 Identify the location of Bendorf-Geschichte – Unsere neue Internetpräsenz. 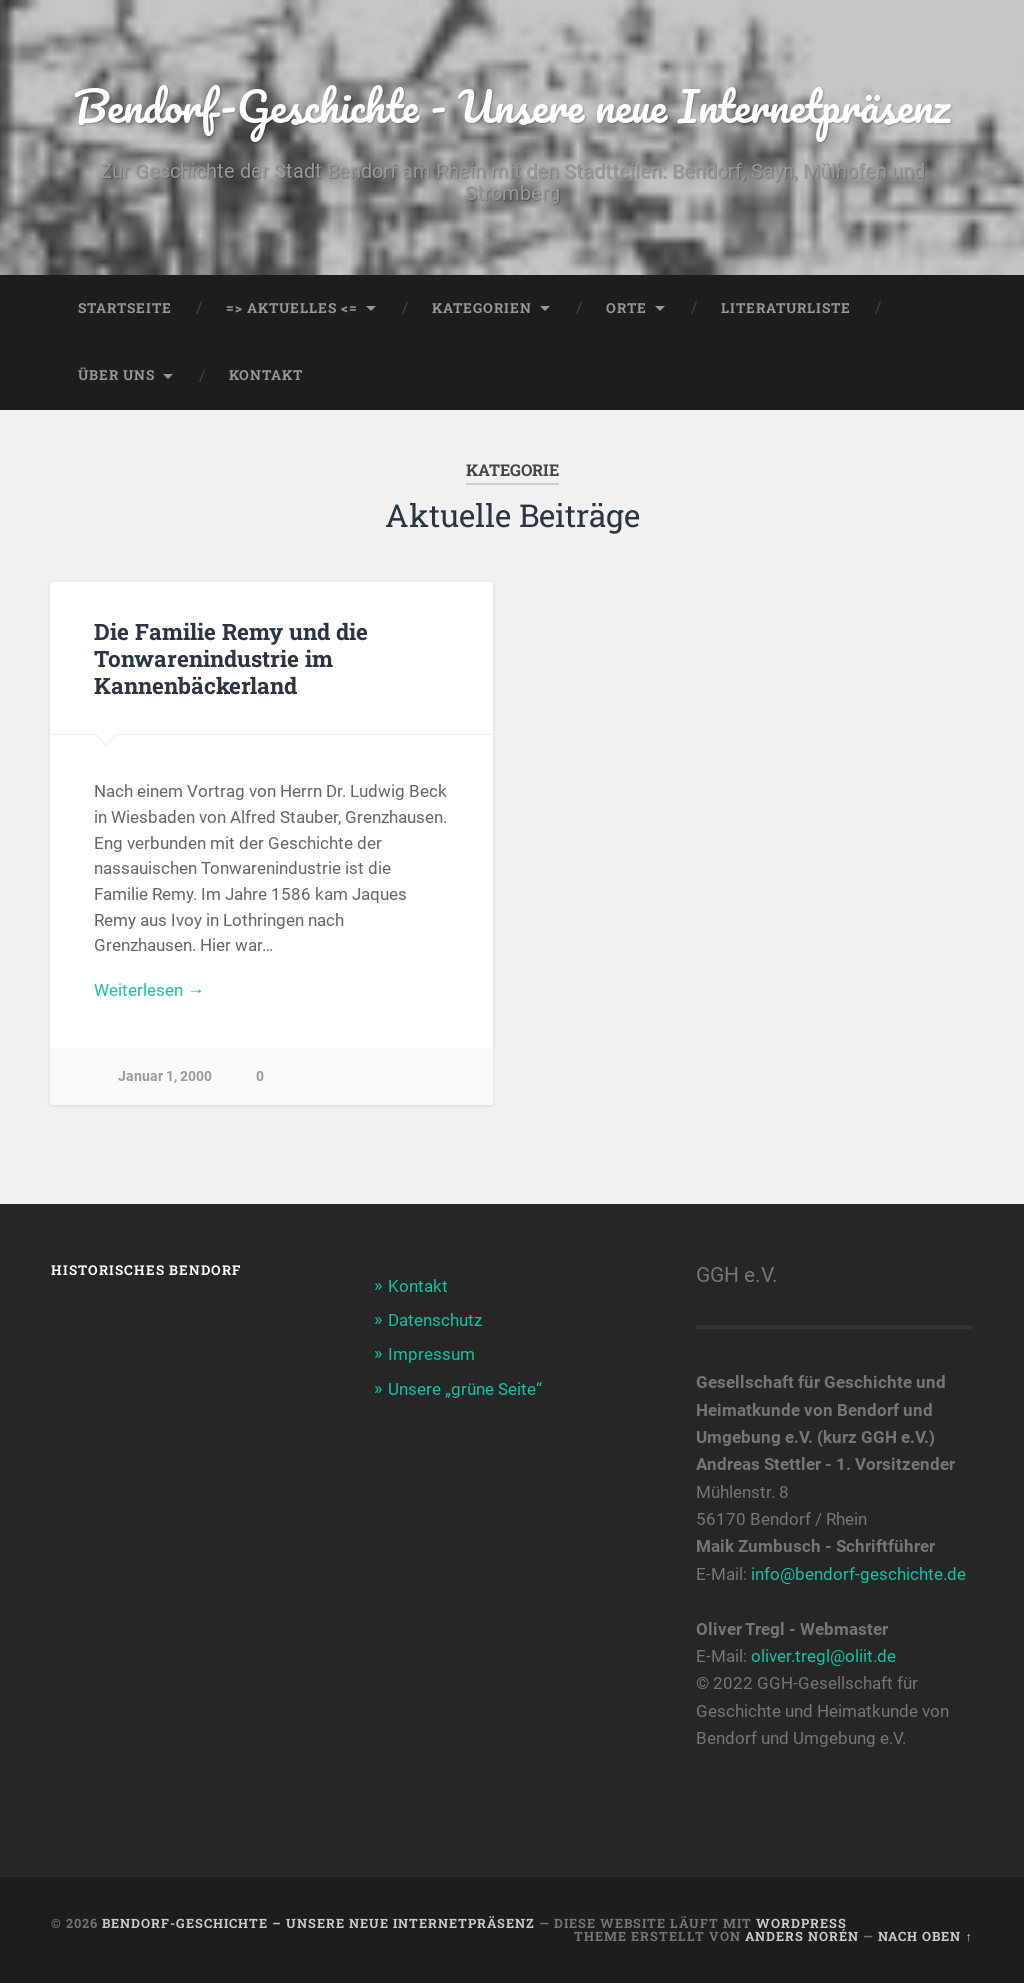
(318, 1923).